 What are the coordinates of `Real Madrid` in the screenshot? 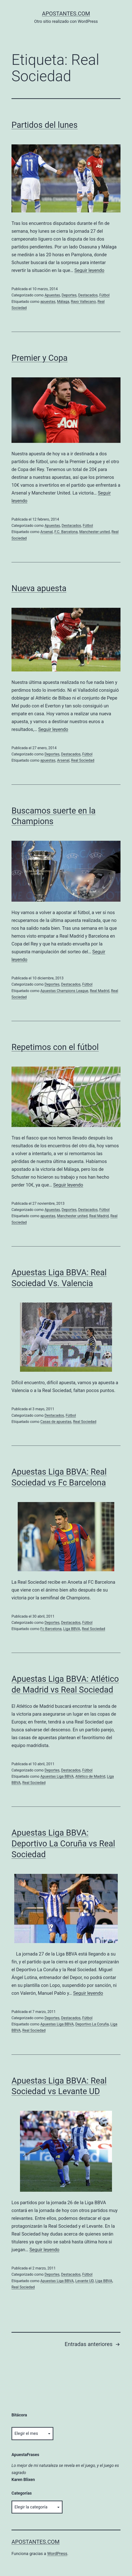 It's located at (99, 991).